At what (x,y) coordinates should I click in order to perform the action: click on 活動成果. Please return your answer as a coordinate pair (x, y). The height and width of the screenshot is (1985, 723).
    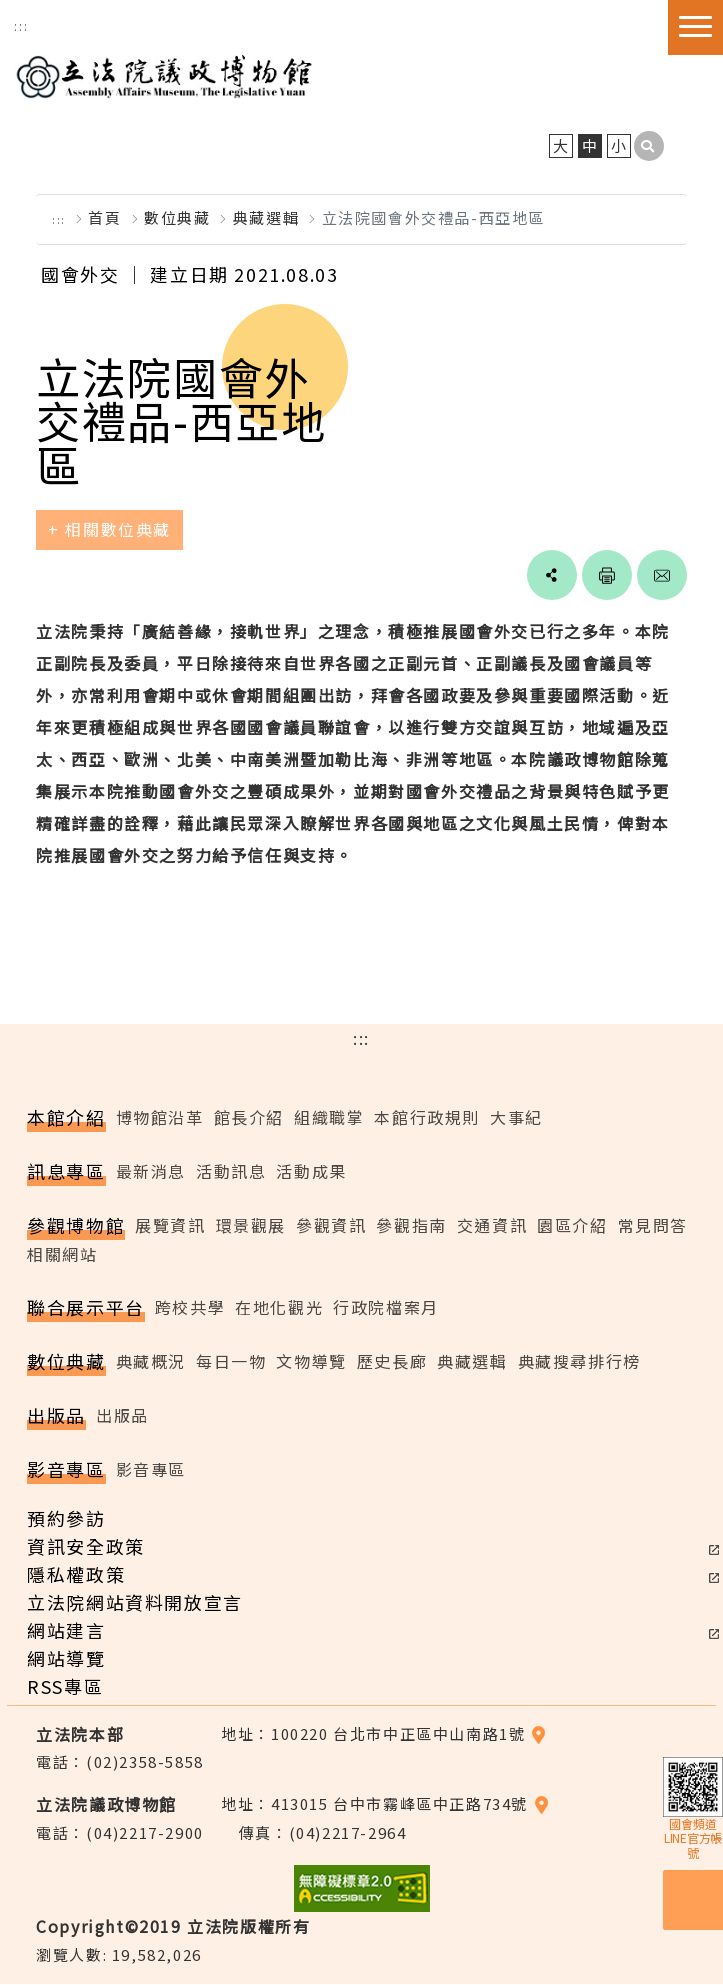
    Looking at the image, I should click on (311, 1172).